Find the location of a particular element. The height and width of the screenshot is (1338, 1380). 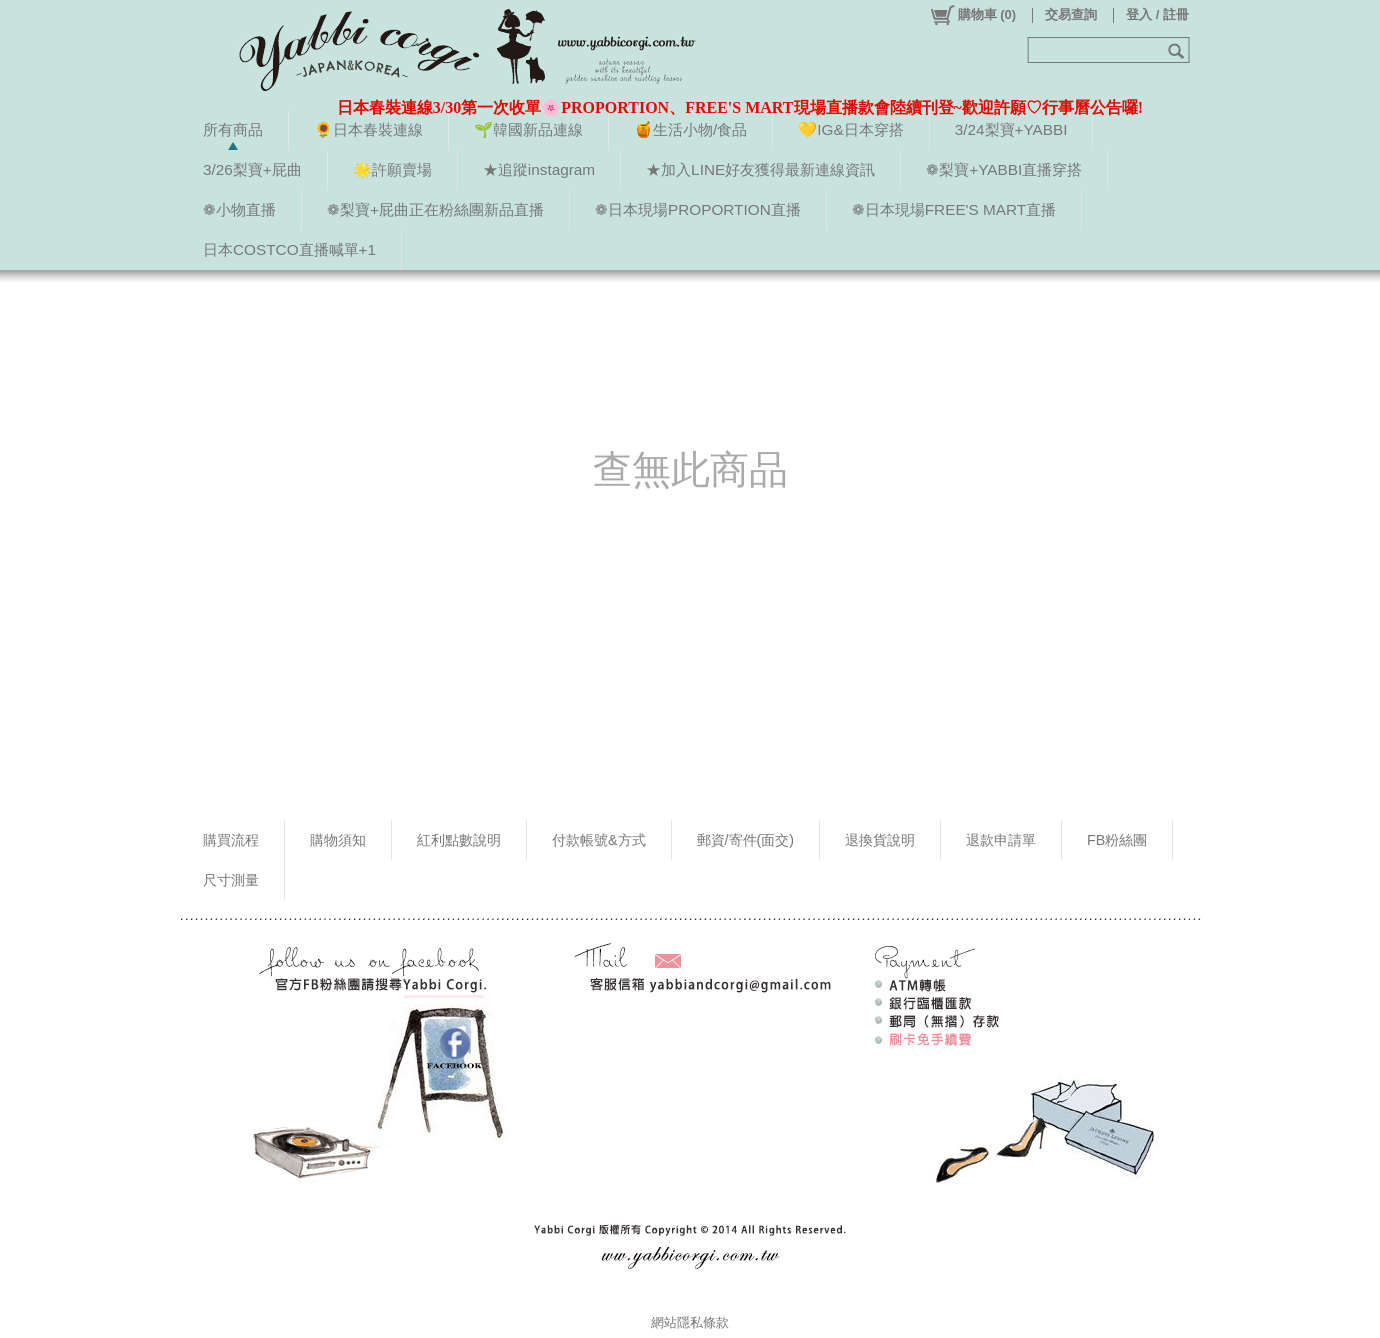

❁小物直播 is located at coordinates (239, 209).